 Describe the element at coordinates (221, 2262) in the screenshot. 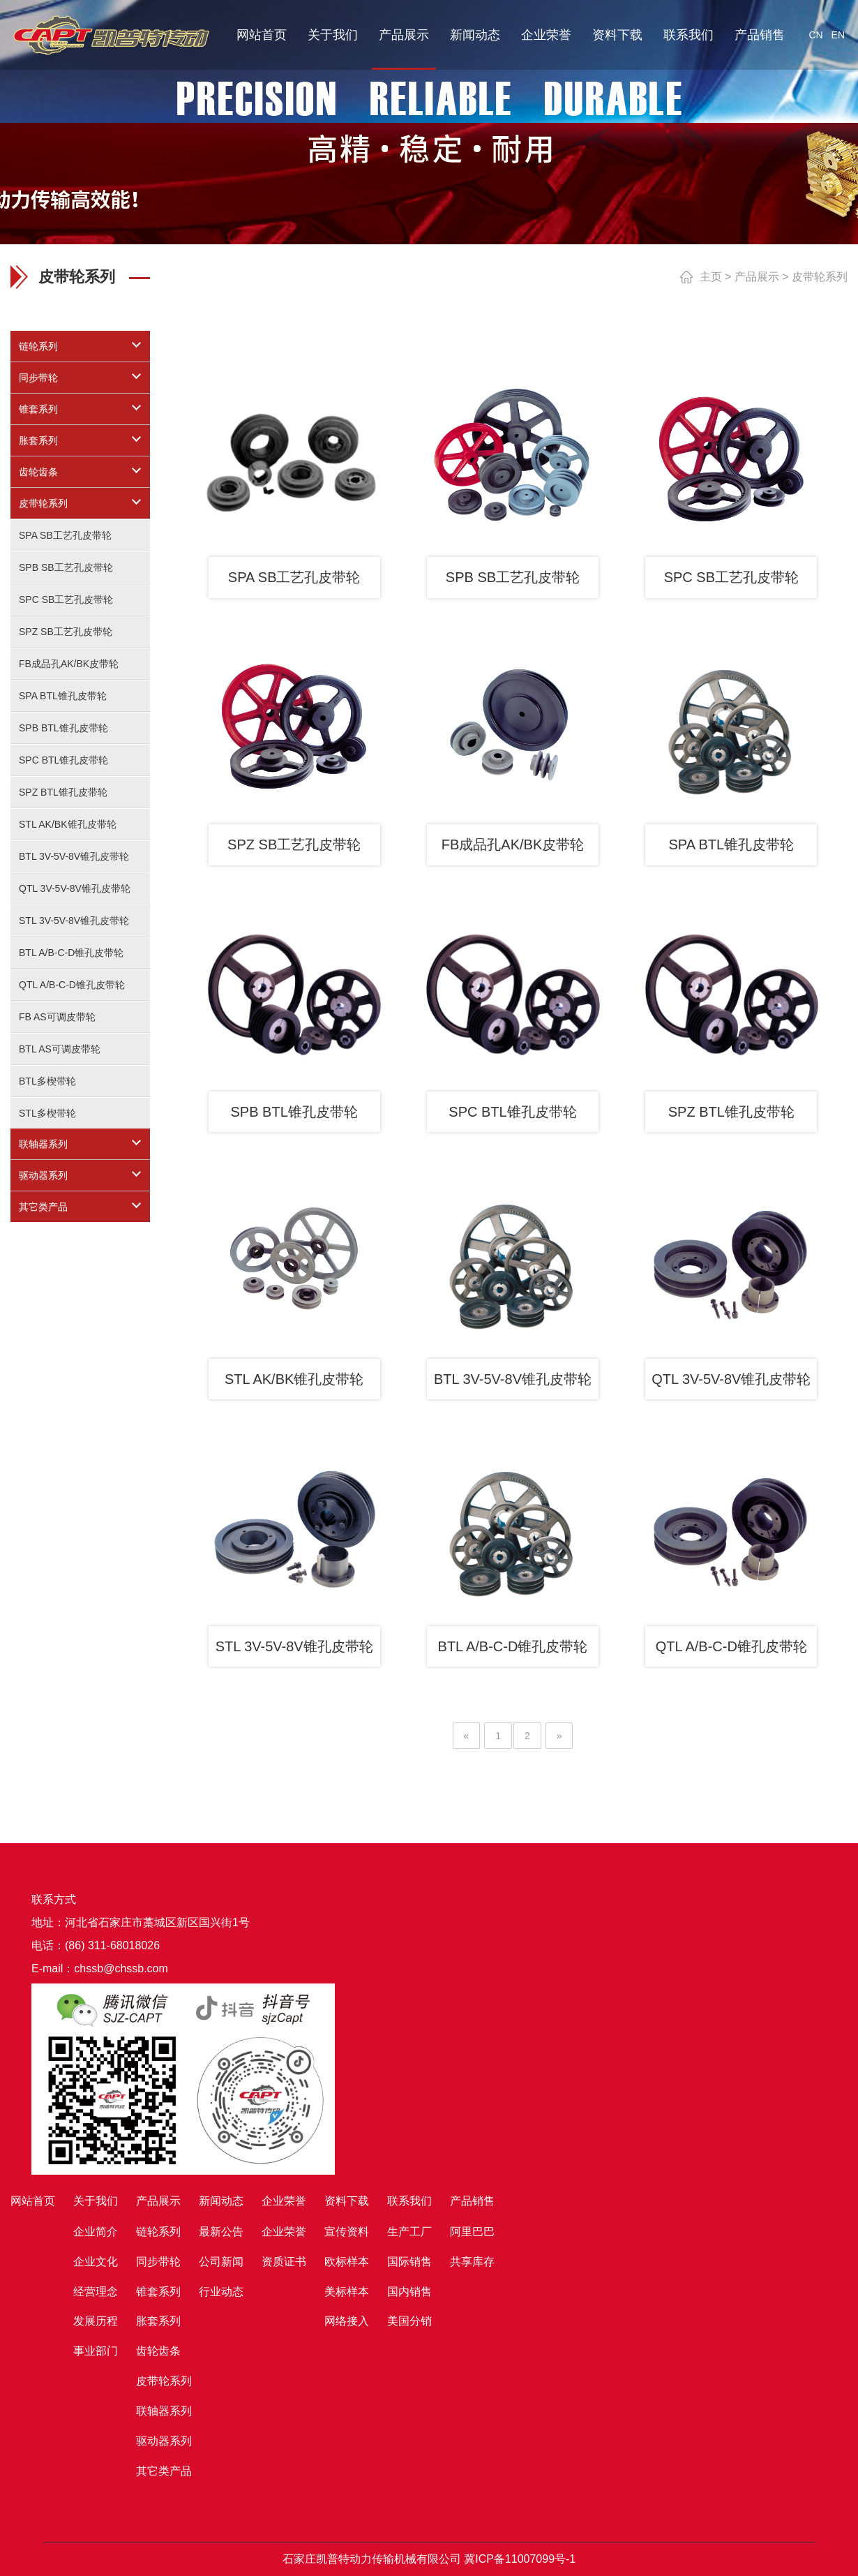

I see `公司新闻` at that location.